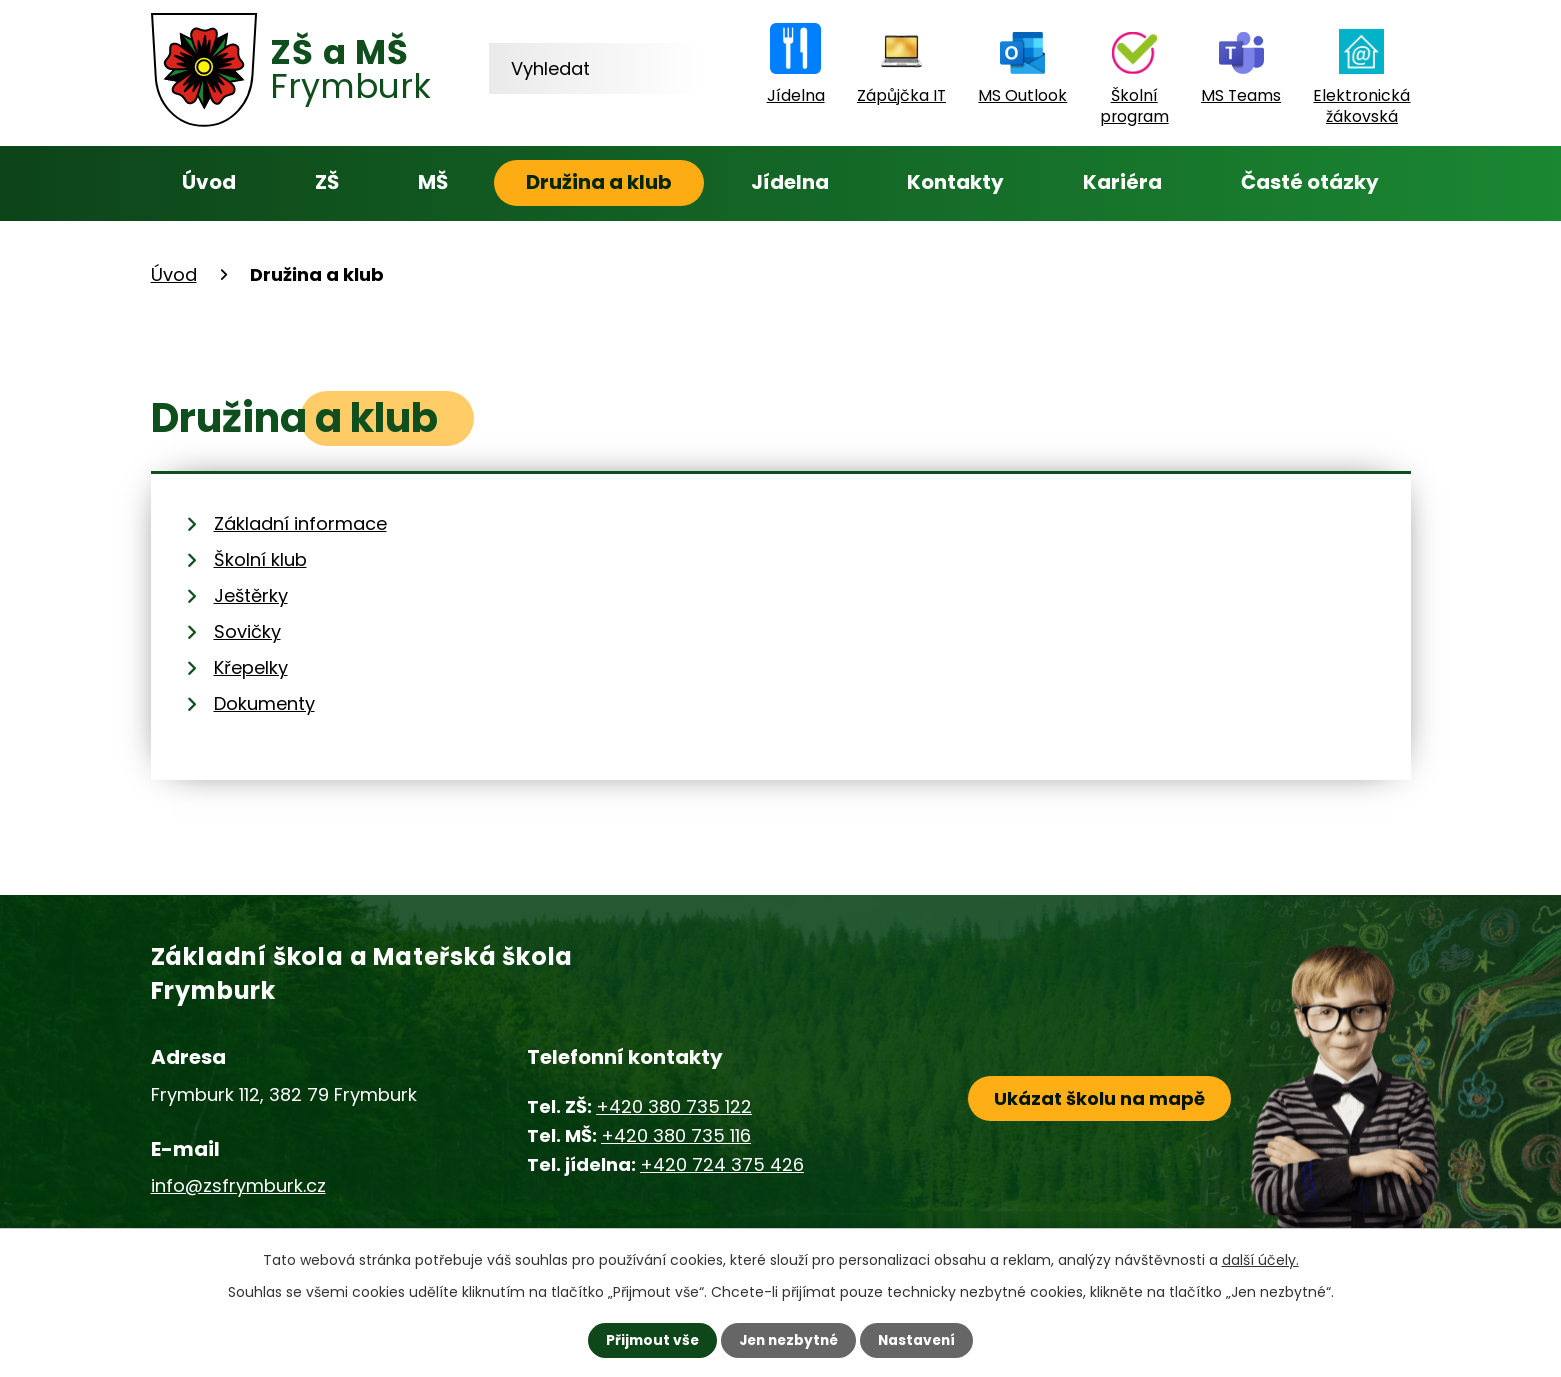 The image size is (1561, 1377). Describe the element at coordinates (264, 703) in the screenshot. I see `Dokumenty` at that location.